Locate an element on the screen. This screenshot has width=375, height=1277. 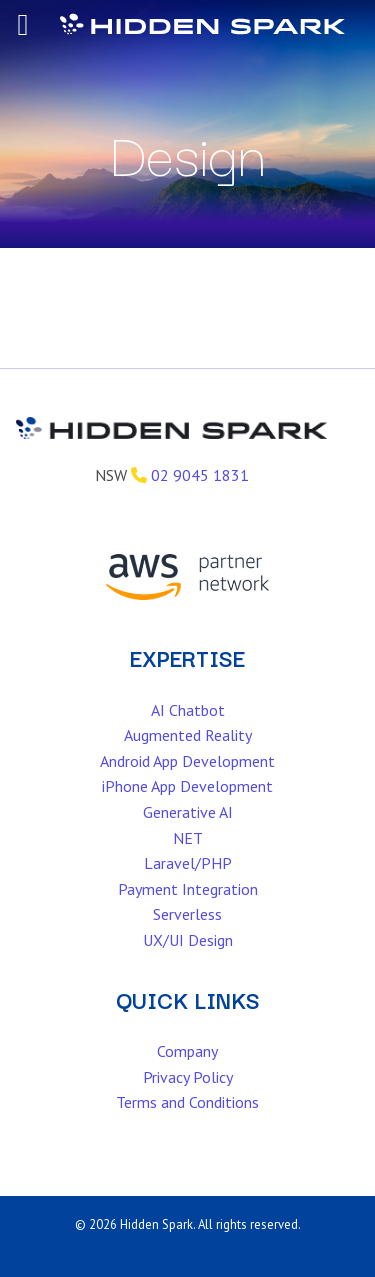
AI Chatbot is located at coordinates (188, 710).